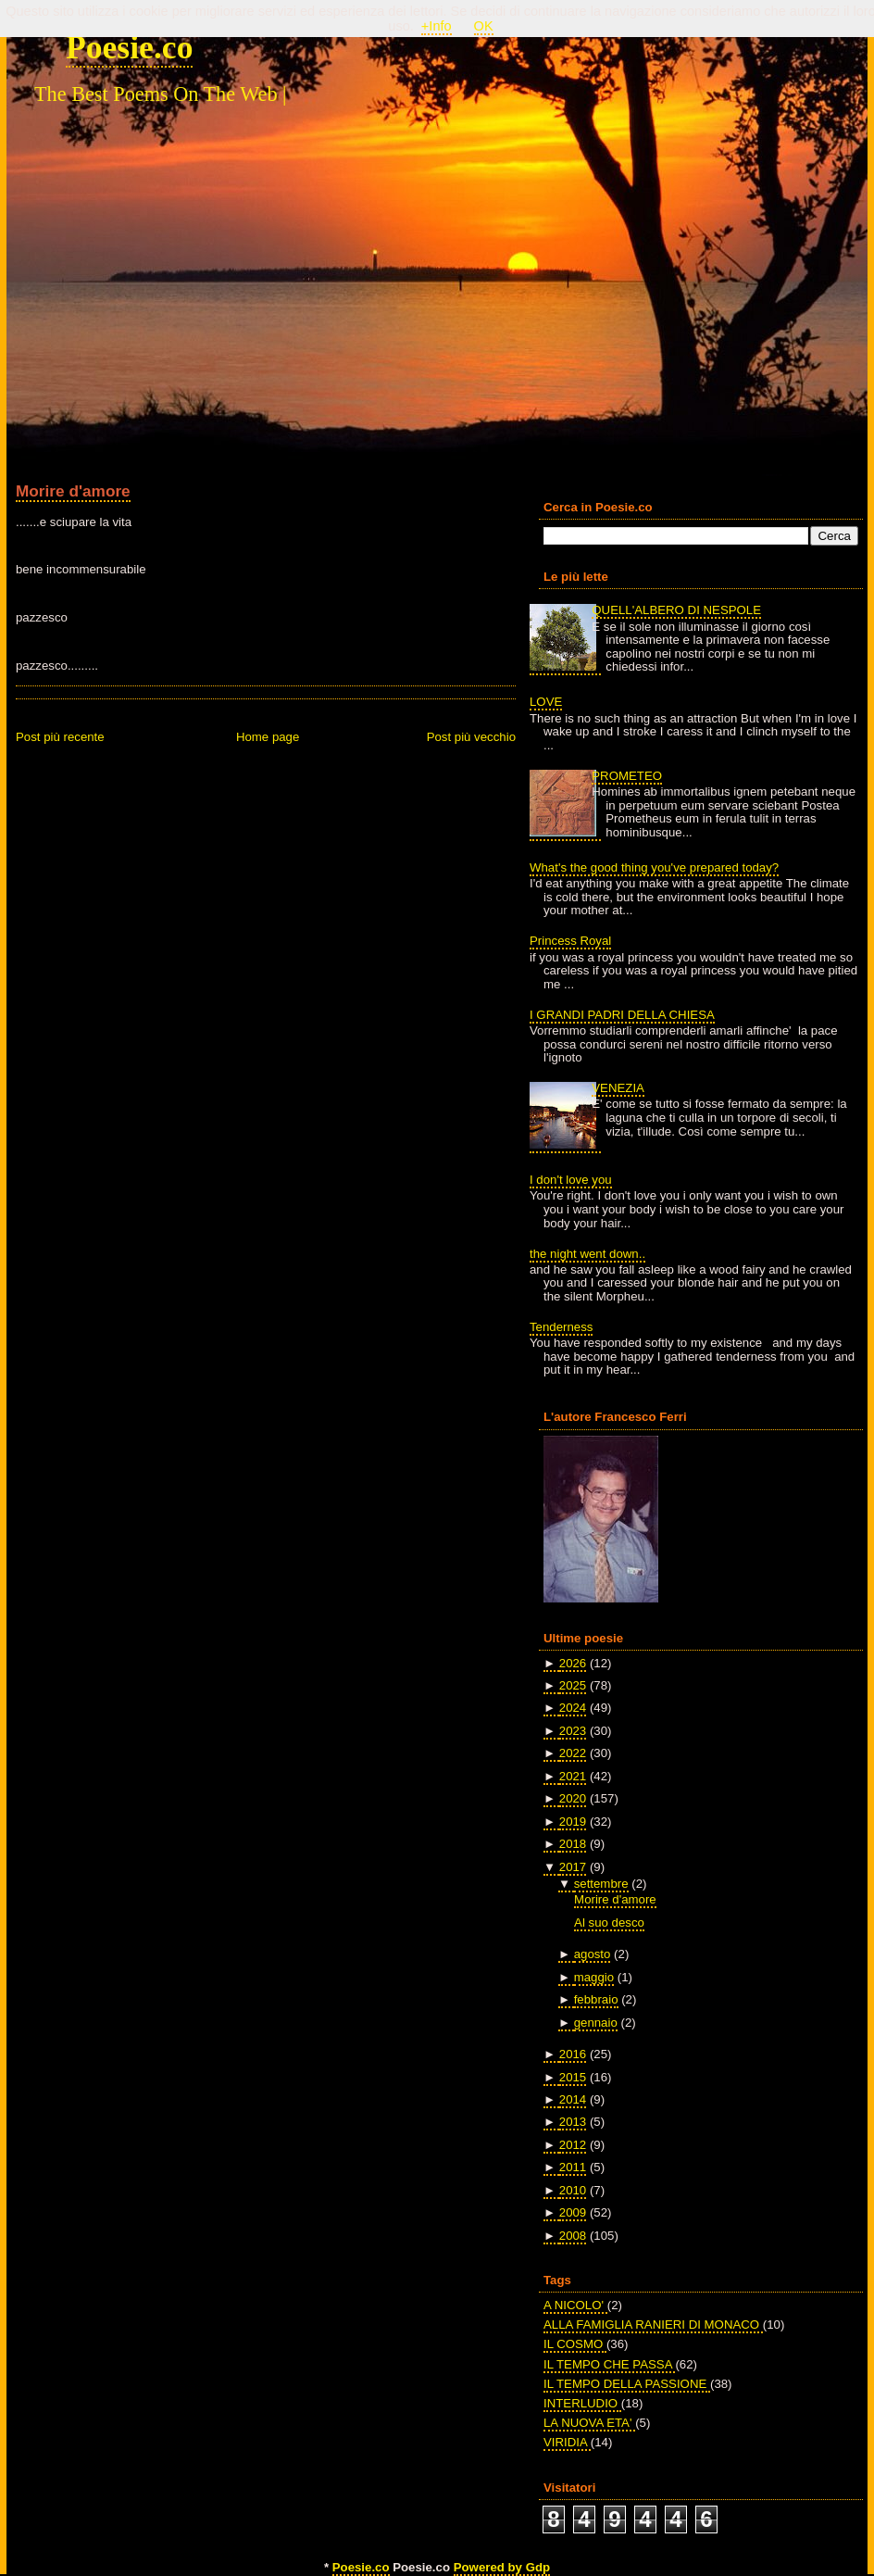 The image size is (874, 2576). What do you see at coordinates (589, 2423) in the screenshot?
I see `LA NUOVA ETA'` at bounding box center [589, 2423].